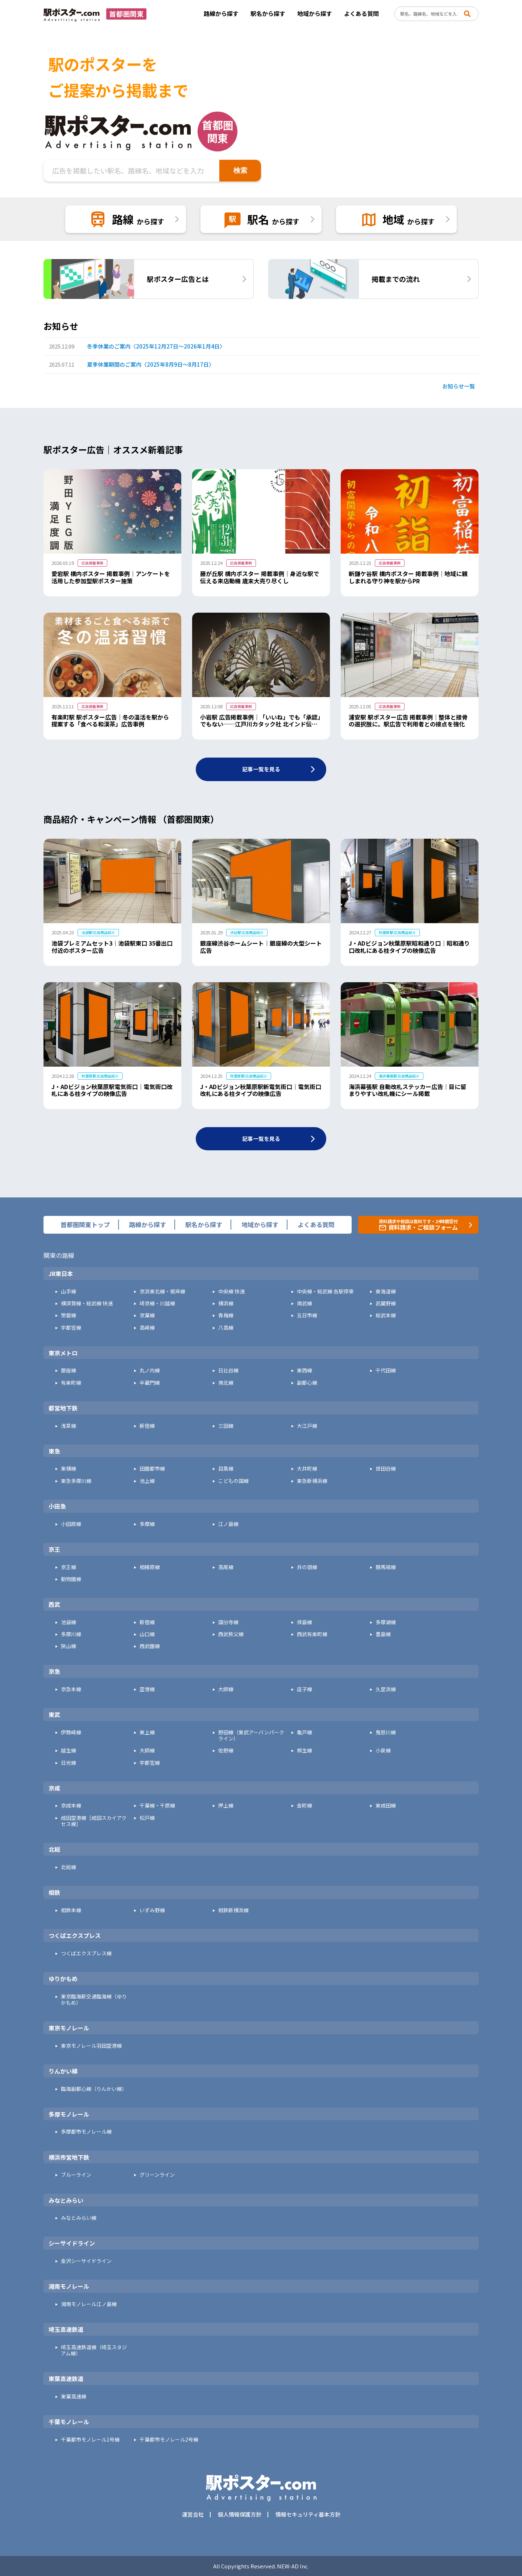 The height and width of the screenshot is (2576, 522). Describe the element at coordinates (304, 1622) in the screenshot. I see `拝島線` at that location.